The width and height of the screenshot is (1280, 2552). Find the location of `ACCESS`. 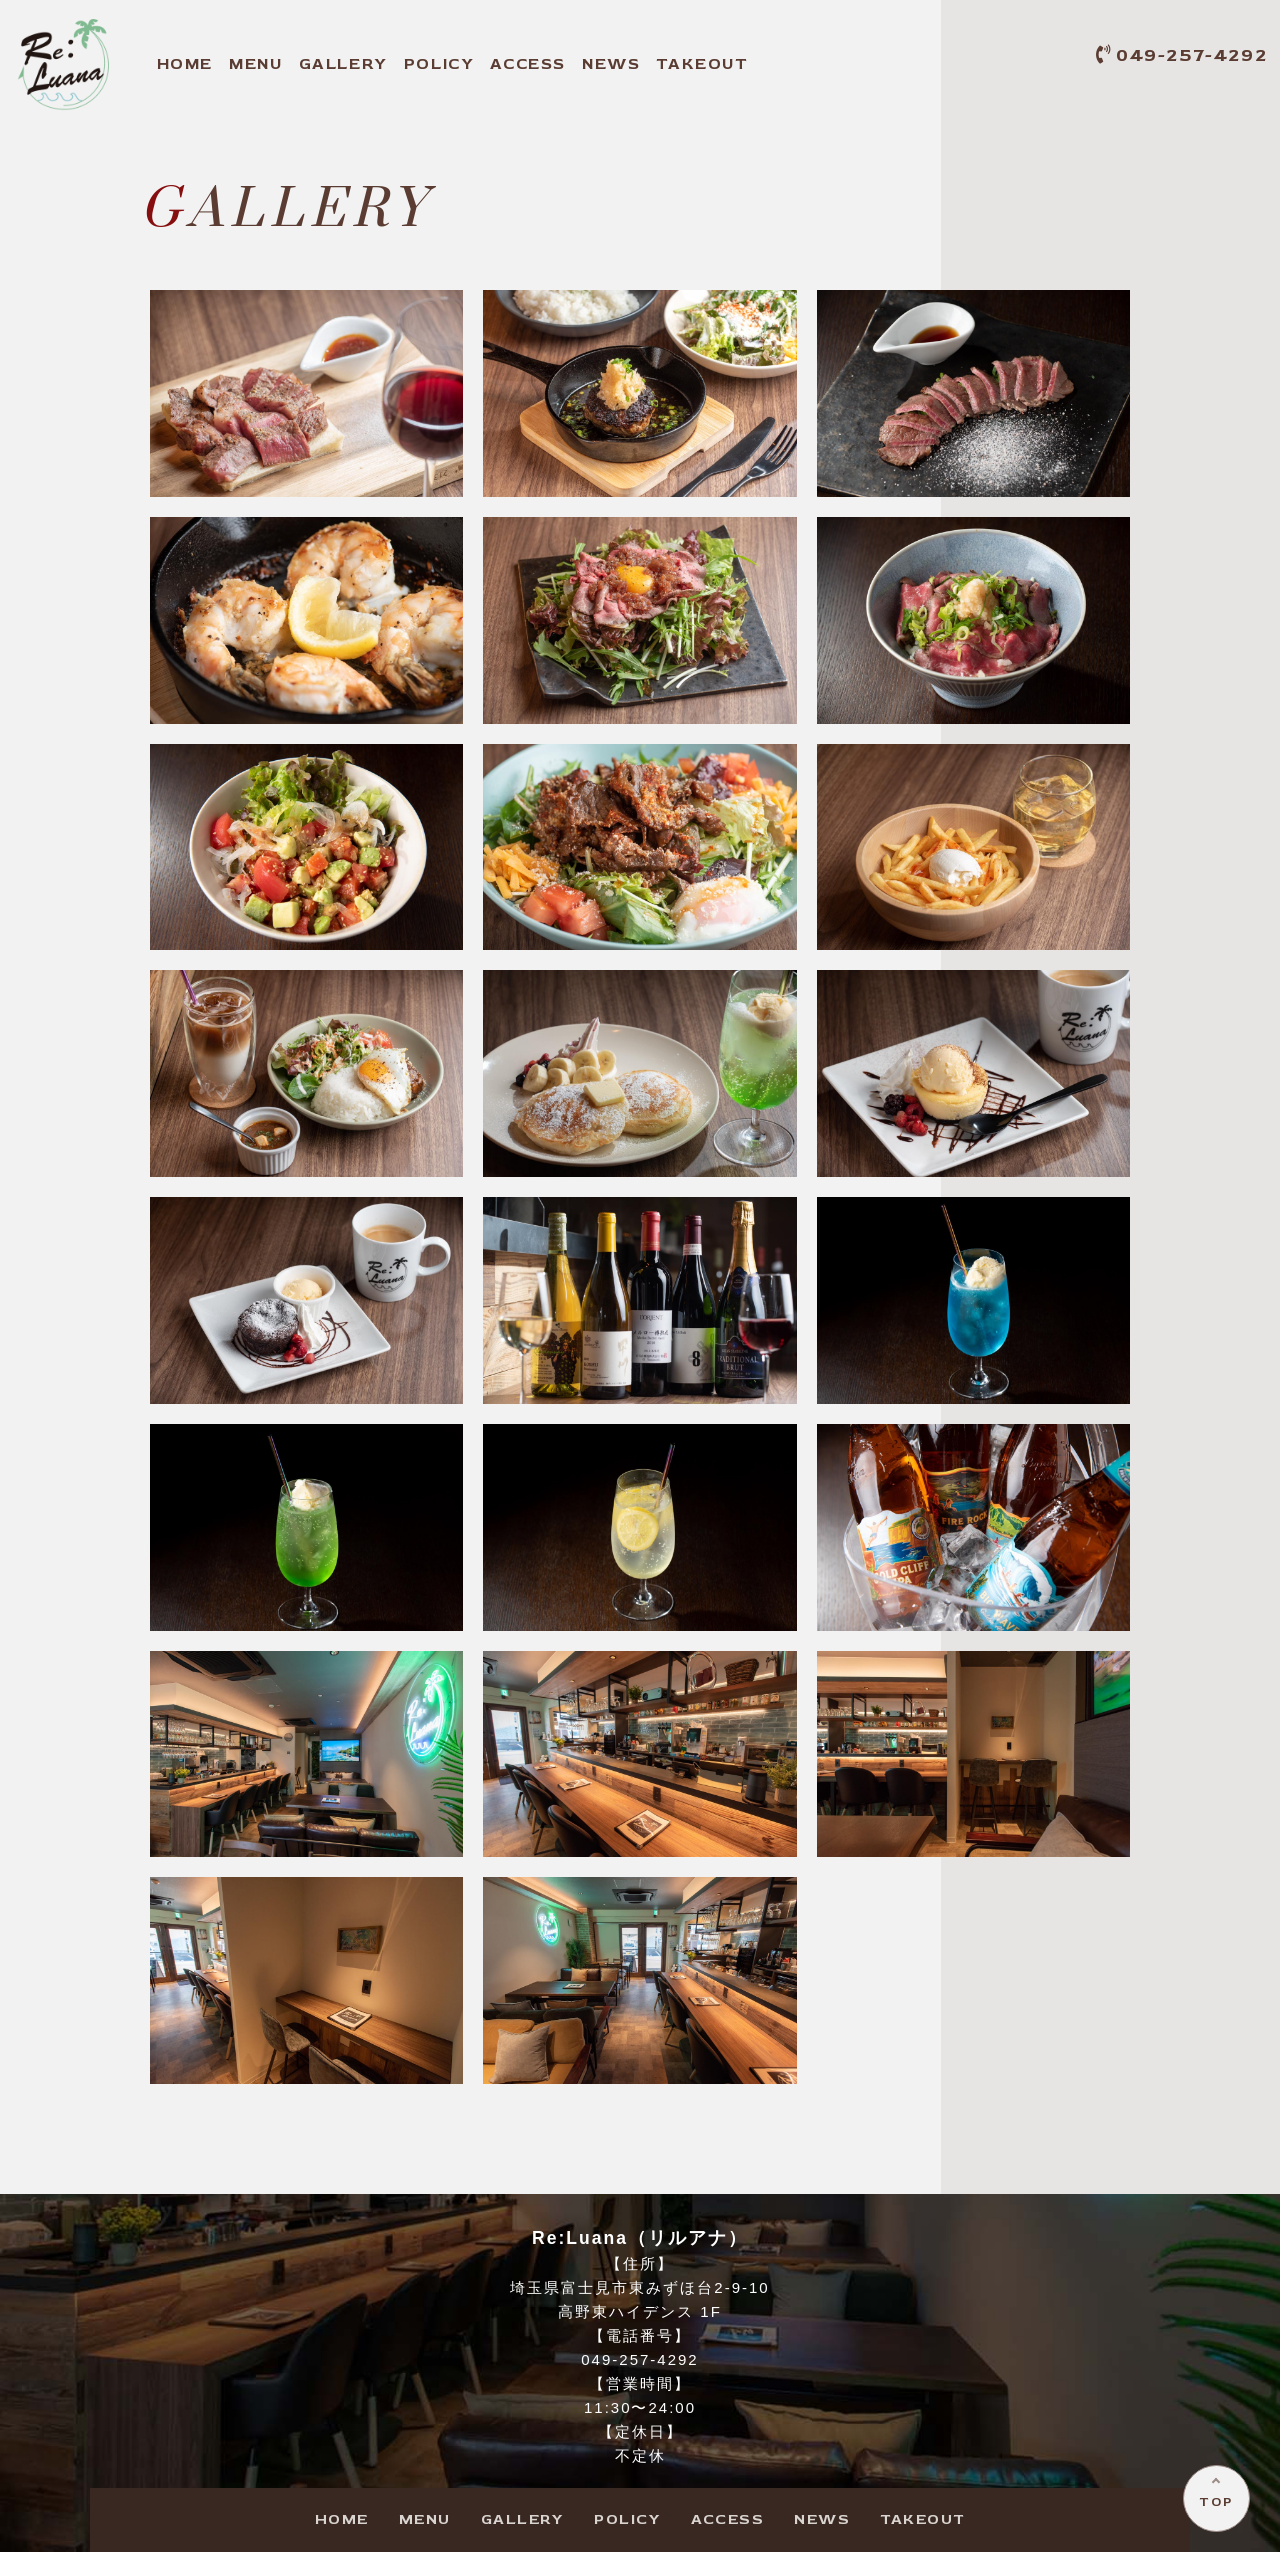

ACCESS is located at coordinates (528, 64).